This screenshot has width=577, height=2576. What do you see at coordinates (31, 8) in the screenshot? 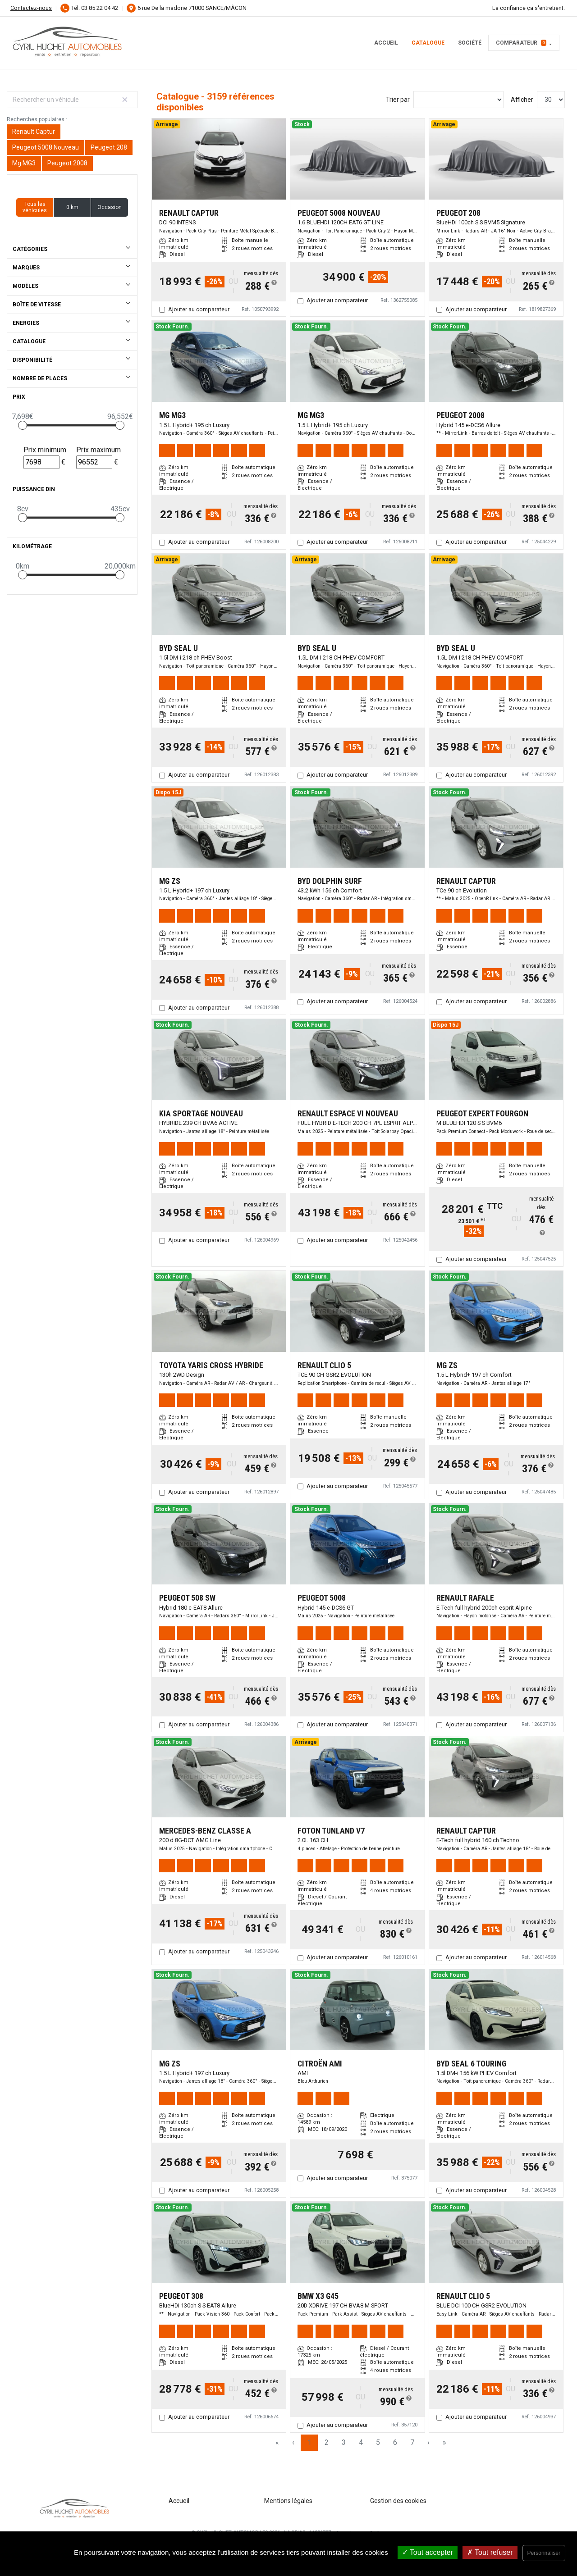
I see `Contactez-nous` at bounding box center [31, 8].